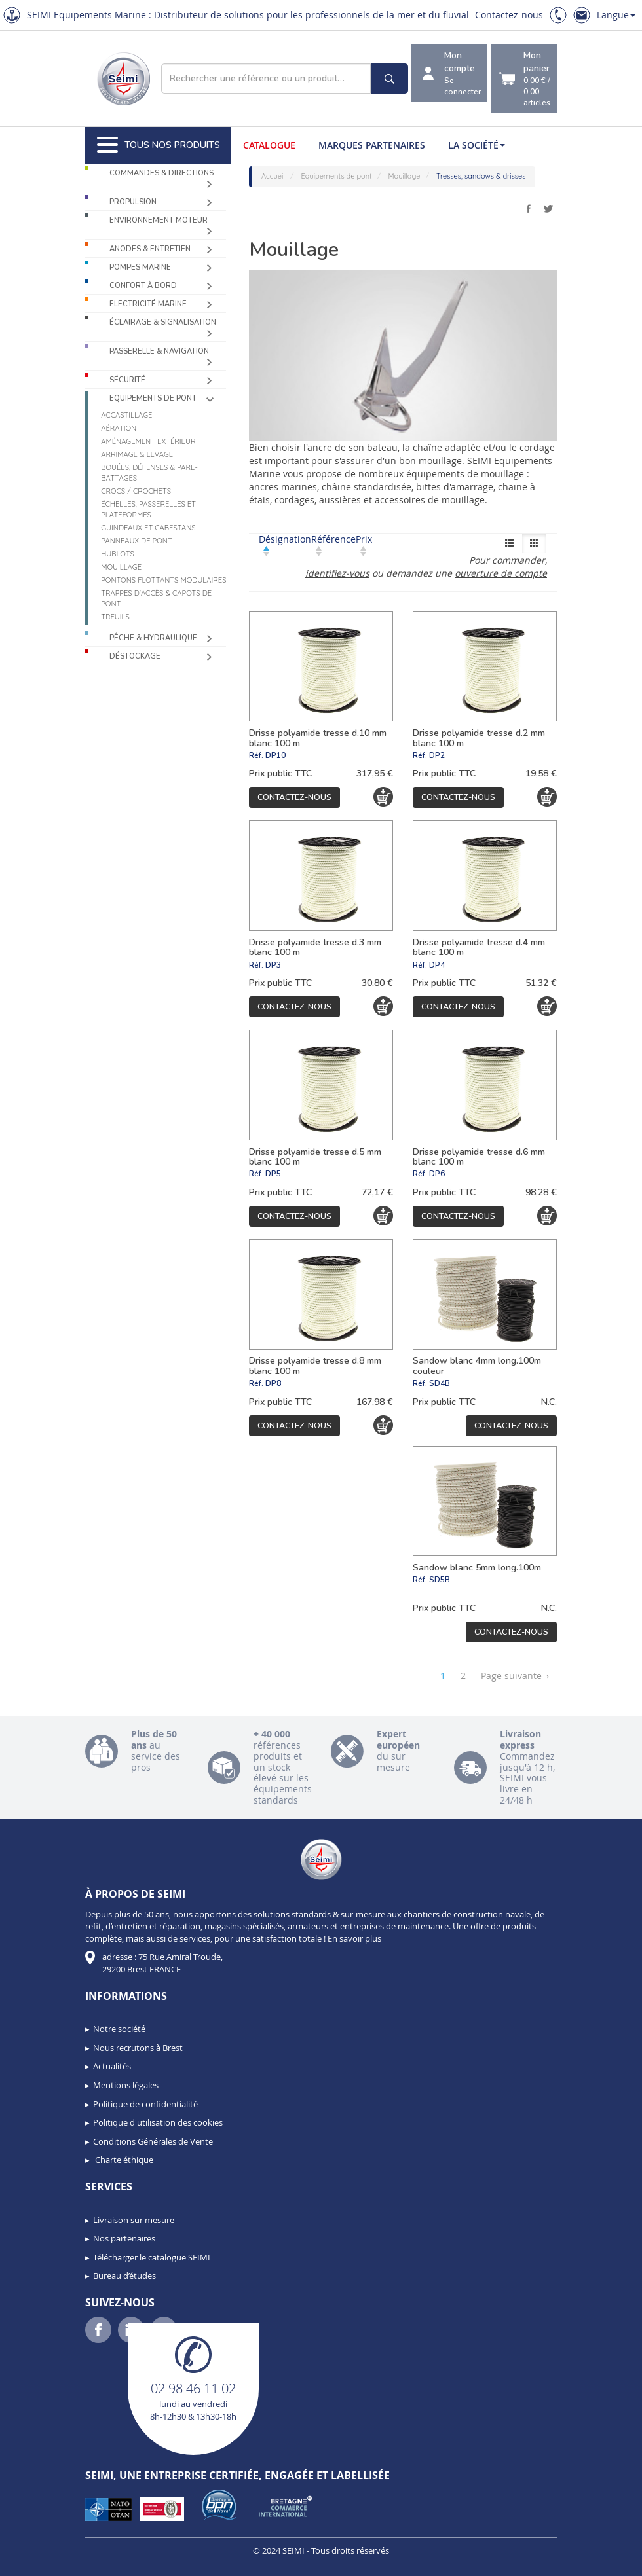 The height and width of the screenshot is (2576, 642). Describe the element at coordinates (273, 1383) in the screenshot. I see `DP8` at that location.